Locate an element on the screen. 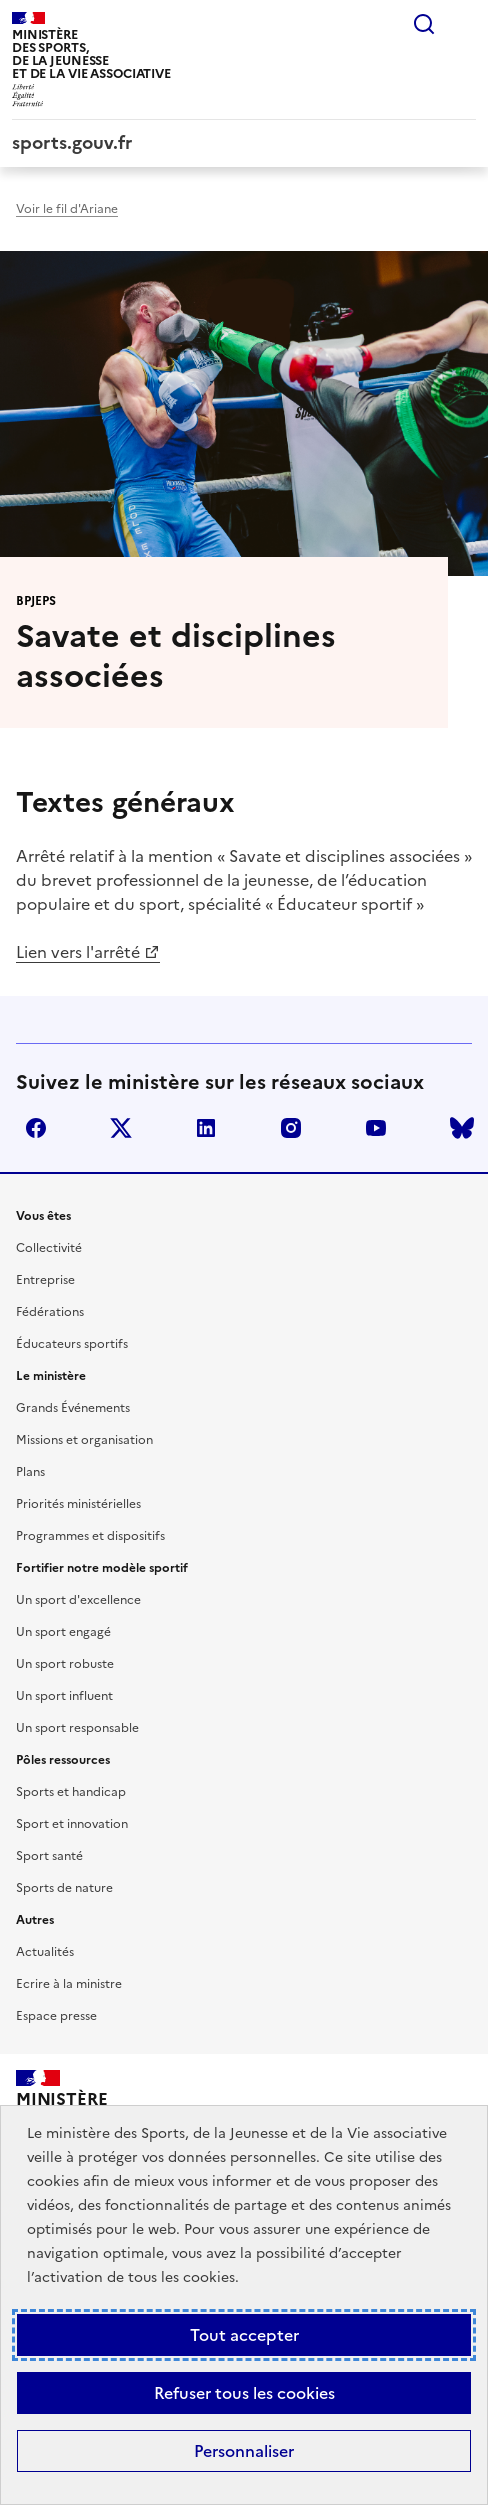 Image resolution: width=488 pixels, height=2505 pixels. Plans is located at coordinates (30, 1472).